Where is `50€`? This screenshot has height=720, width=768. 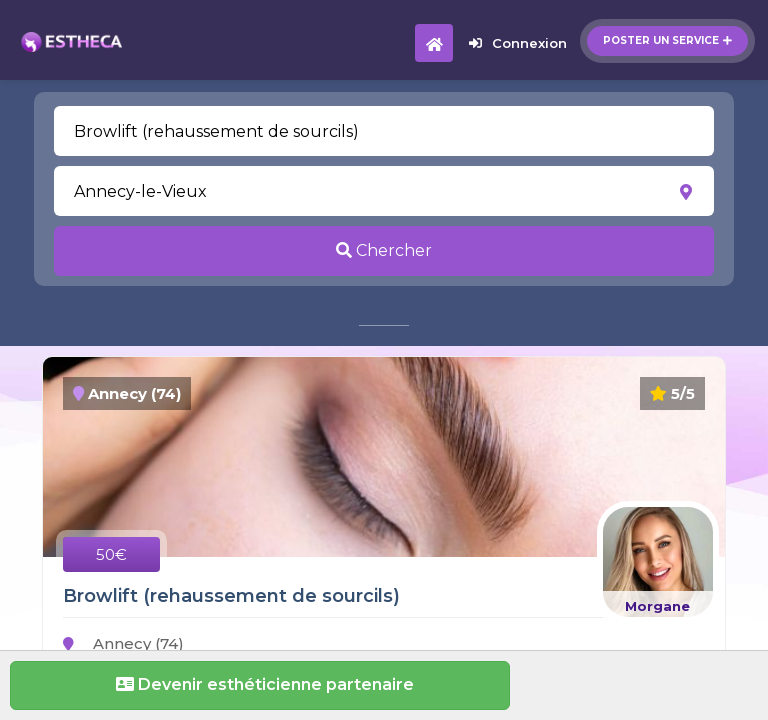
50€ is located at coordinates (111, 554).